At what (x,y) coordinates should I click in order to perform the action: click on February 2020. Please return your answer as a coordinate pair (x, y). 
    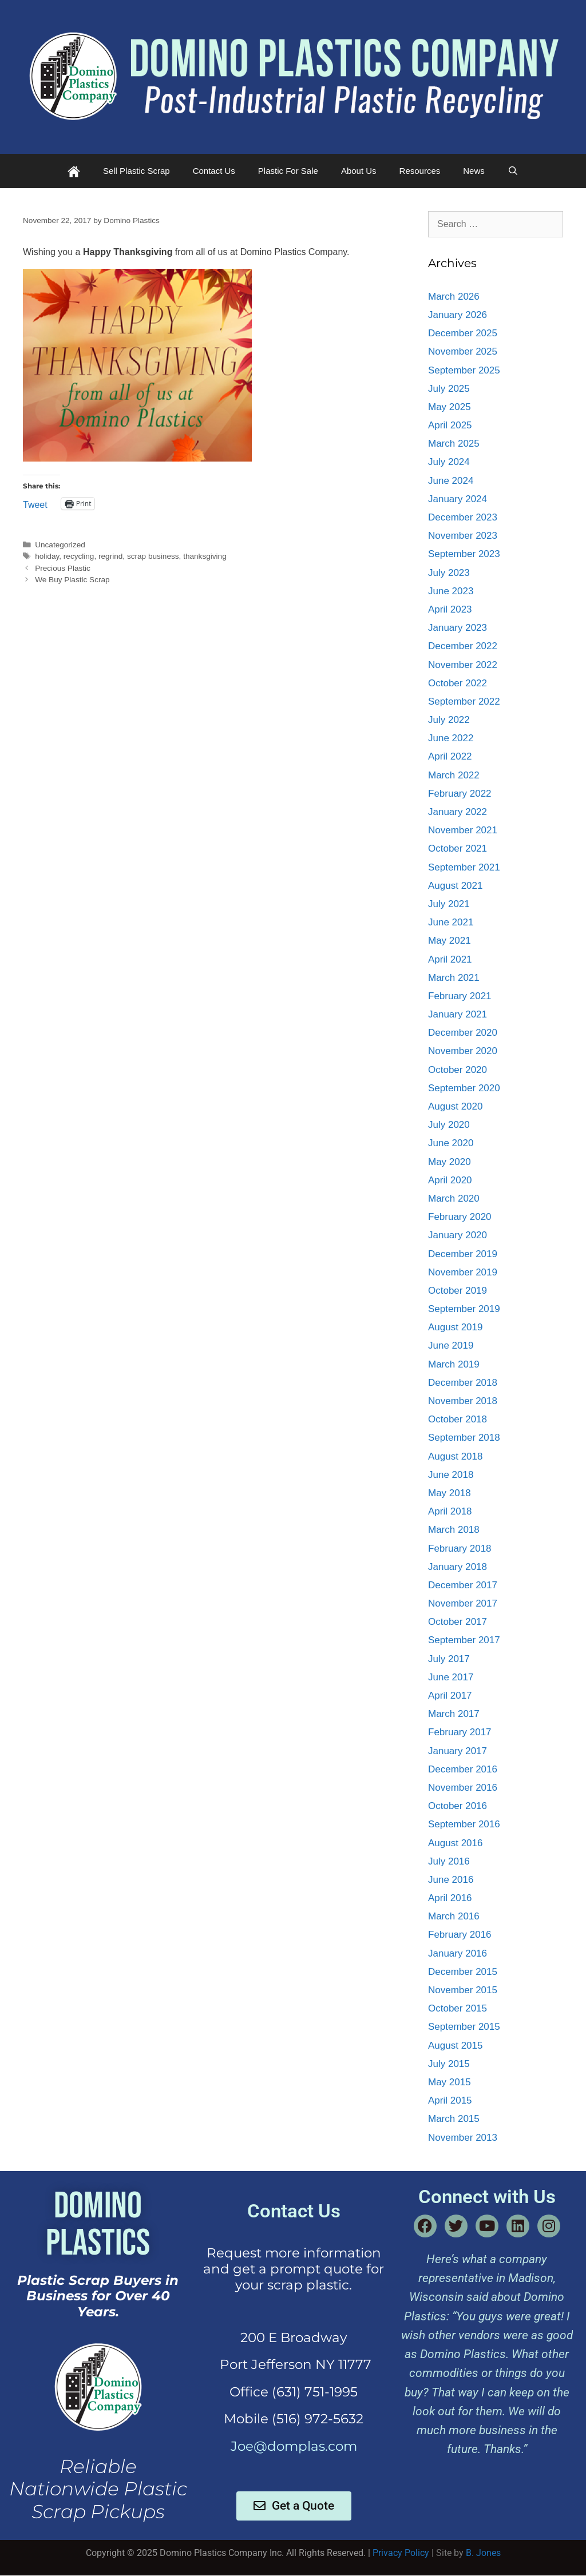
    Looking at the image, I should click on (460, 1216).